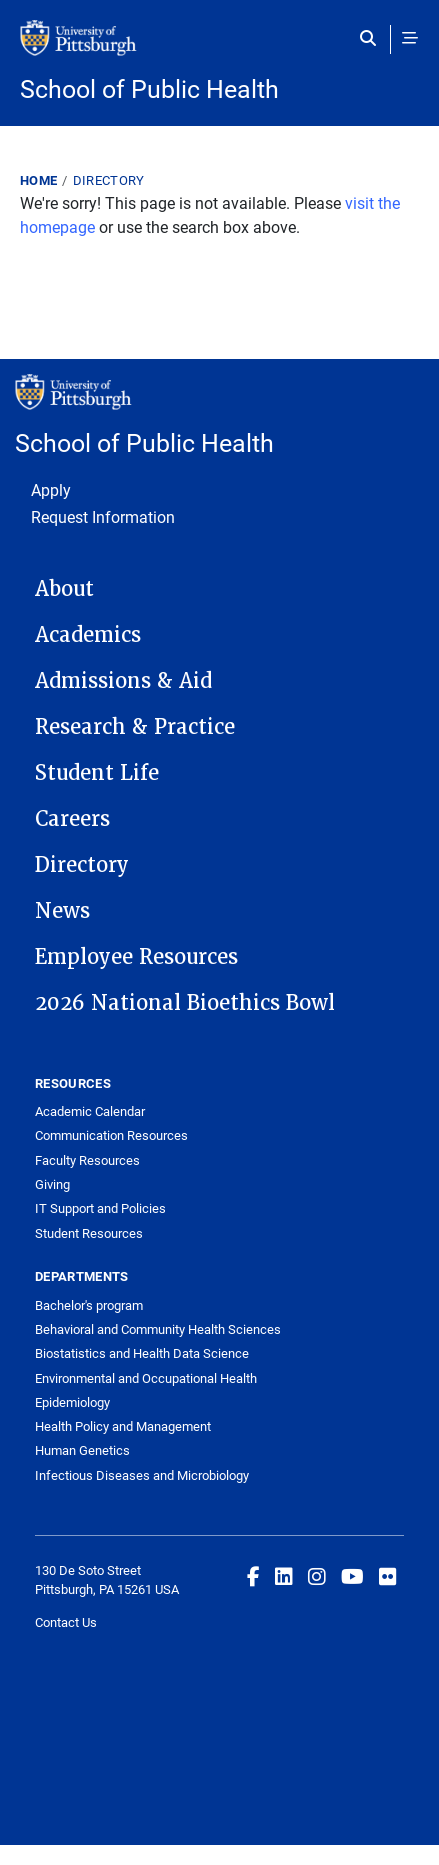 This screenshot has height=1865, width=439. I want to click on Communication Resources, so click(111, 1135).